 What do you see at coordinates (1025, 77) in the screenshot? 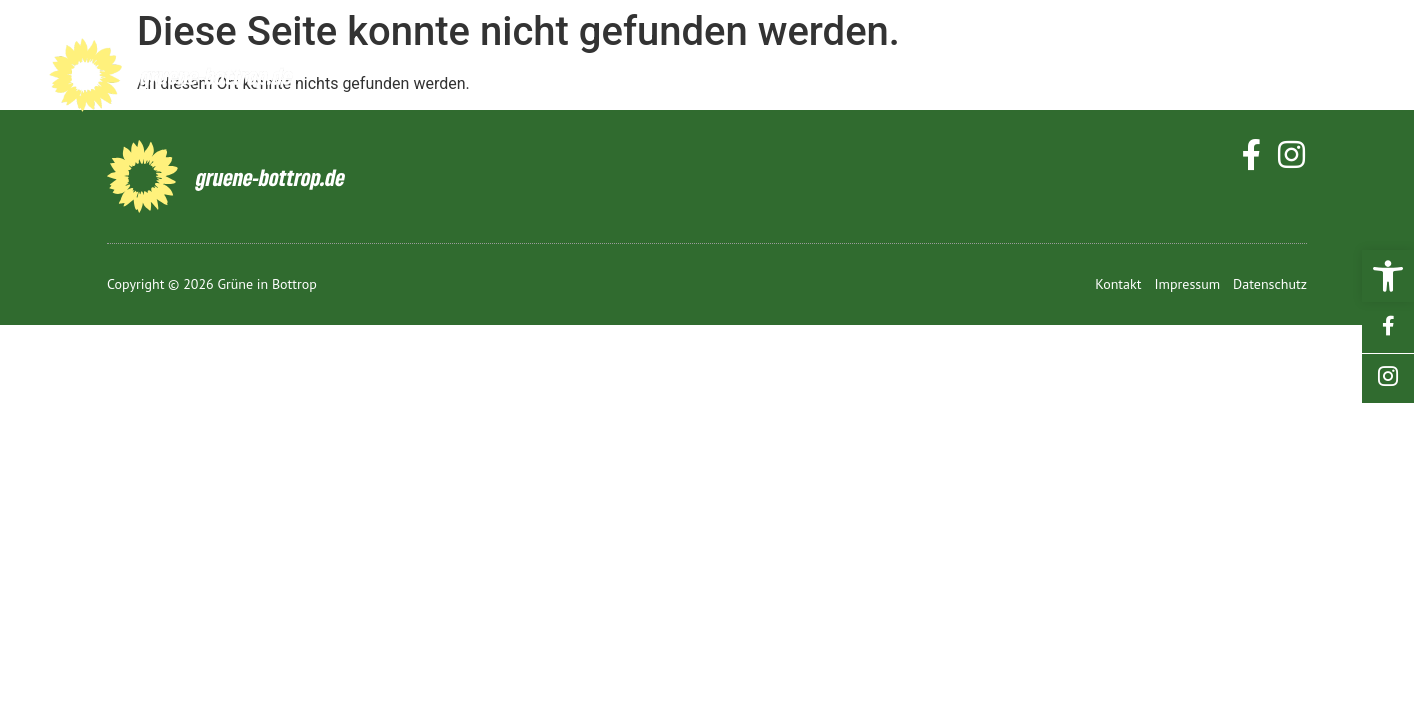
I see `Termine [link]` at bounding box center [1025, 77].